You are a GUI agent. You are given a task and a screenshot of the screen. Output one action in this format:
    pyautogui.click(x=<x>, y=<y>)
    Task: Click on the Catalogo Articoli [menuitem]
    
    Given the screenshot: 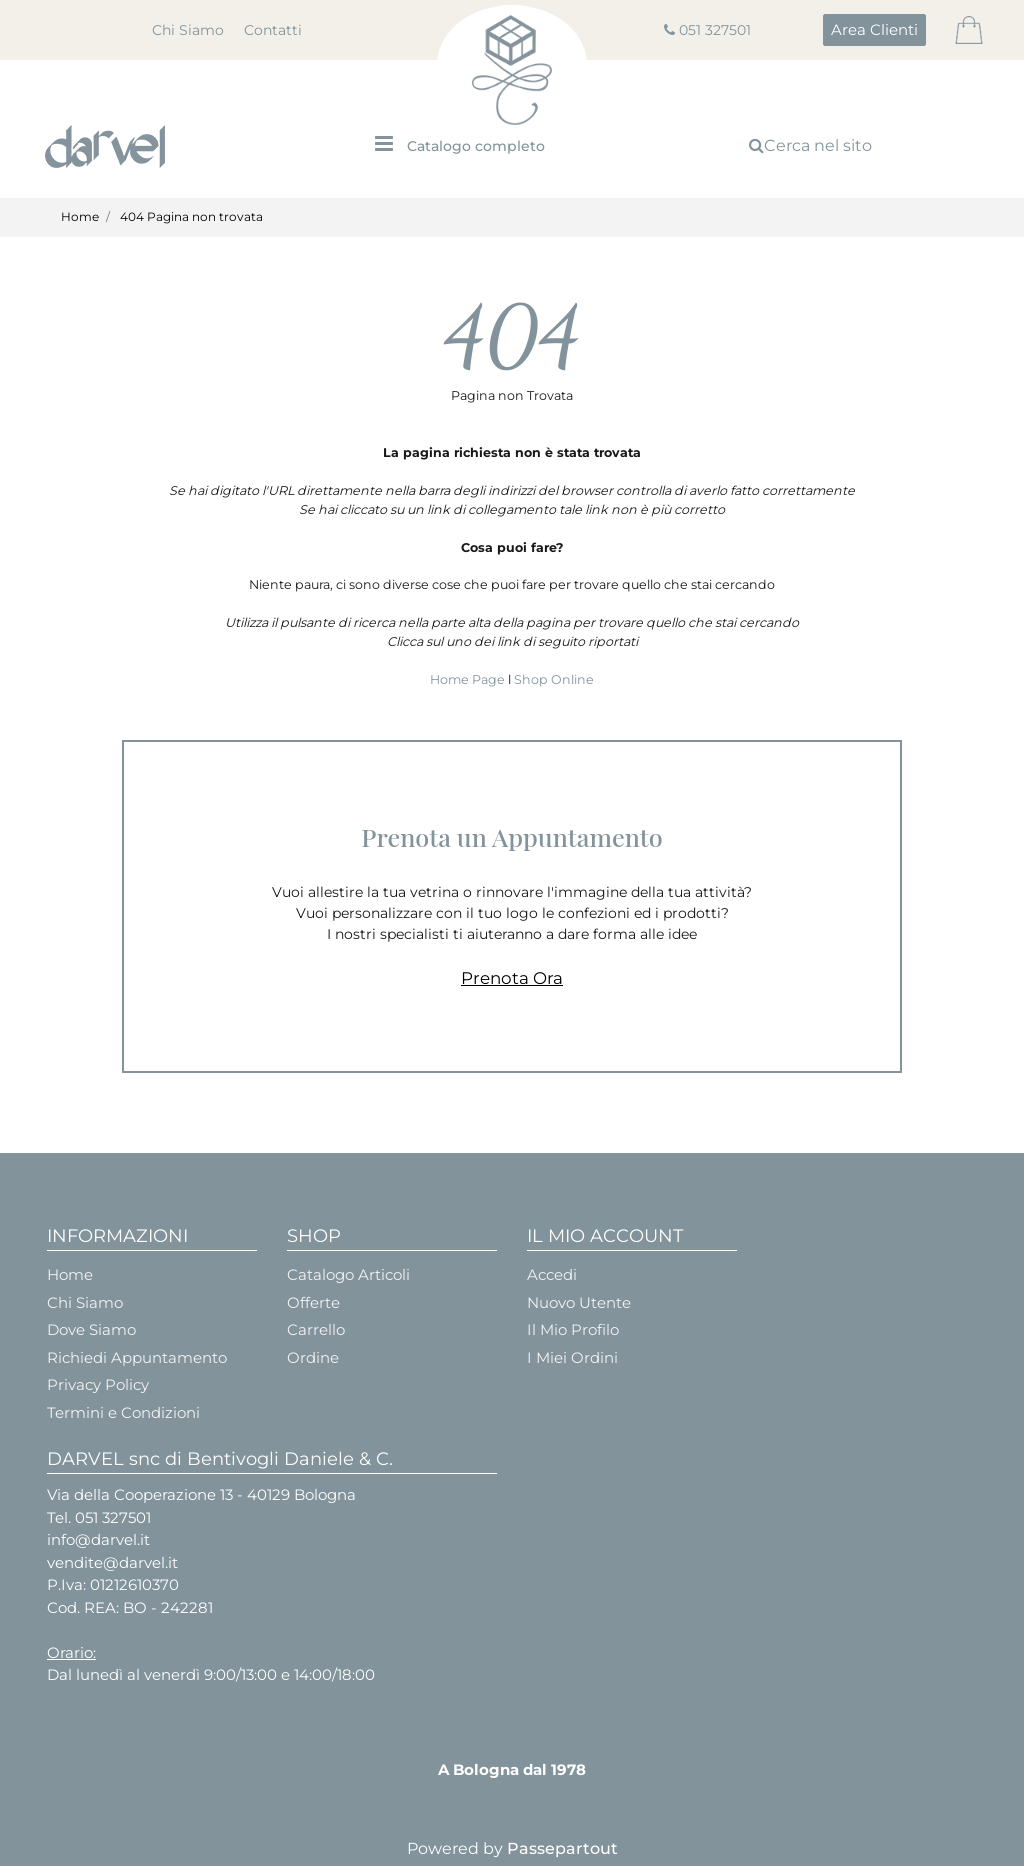 What is the action you would take?
    pyautogui.click(x=348, y=1274)
    